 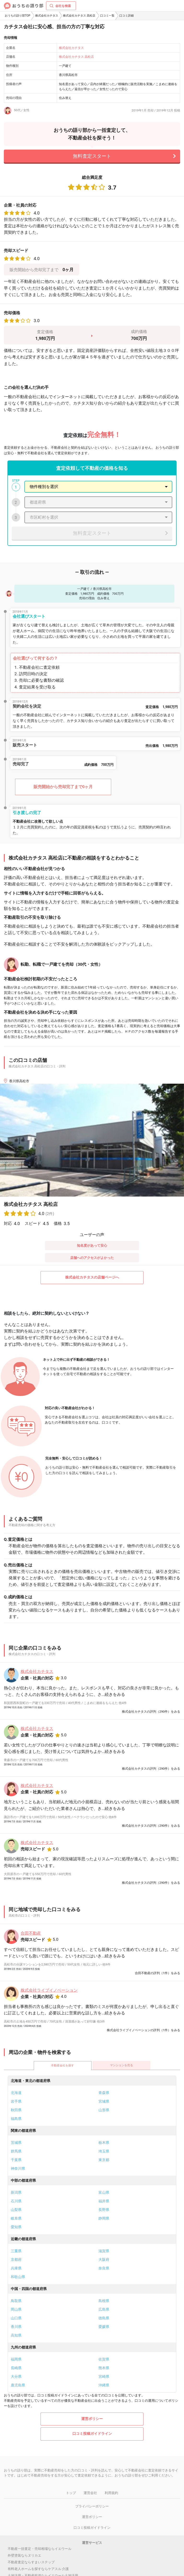 I want to click on 不動産査定ならすまいステップ, so click(x=31, y=2562).